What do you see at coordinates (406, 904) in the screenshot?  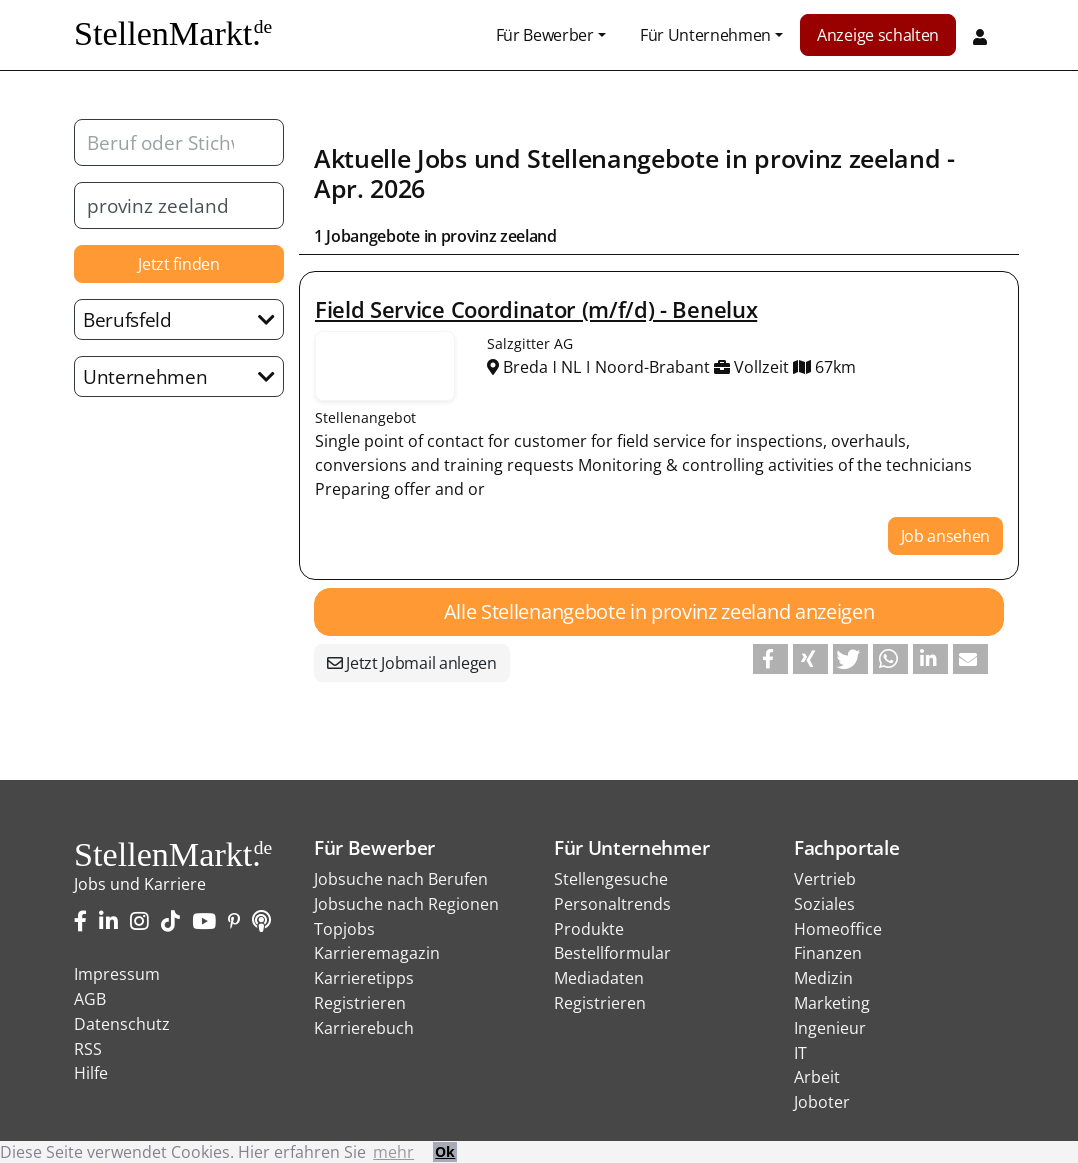 I see `Jobsuche nach Regionen` at bounding box center [406, 904].